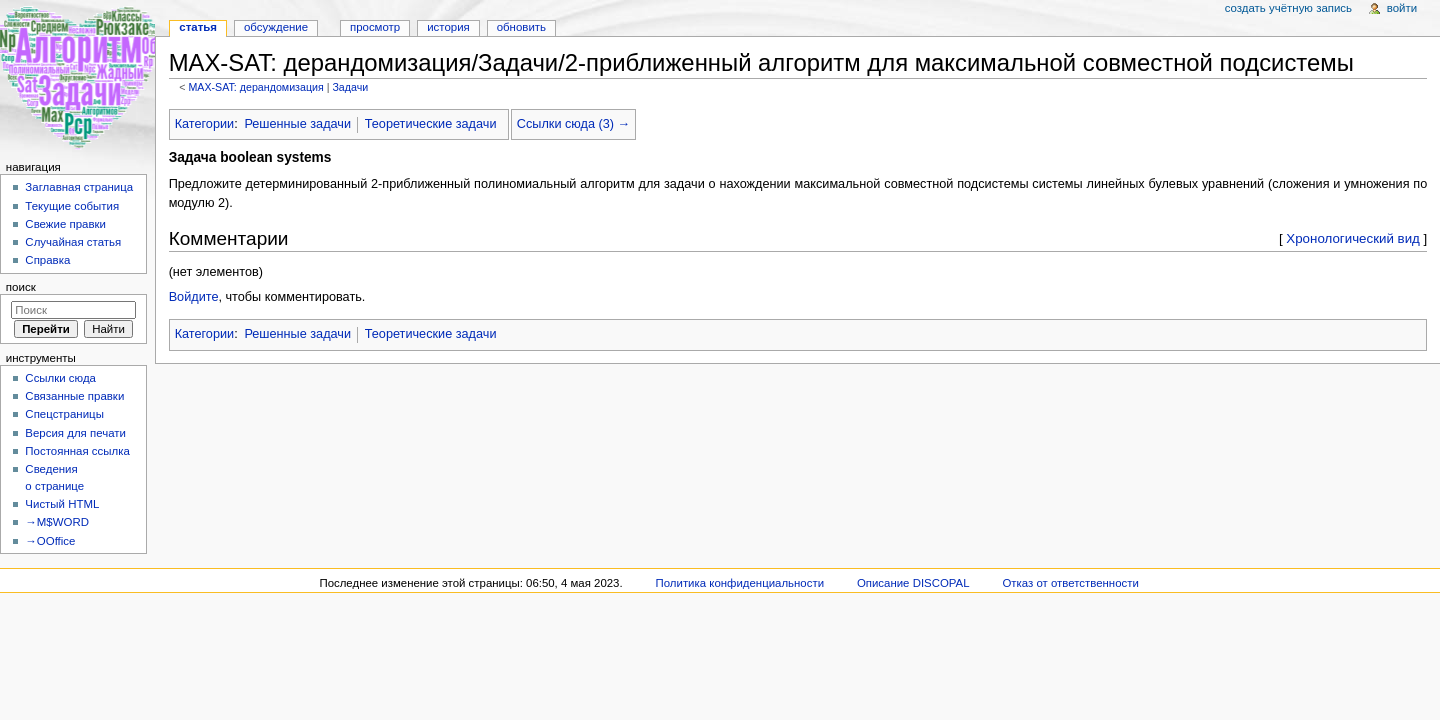 Image resolution: width=1440 pixels, height=720 pixels. Describe the element at coordinates (21, 287) in the screenshot. I see `Поиск` at that location.